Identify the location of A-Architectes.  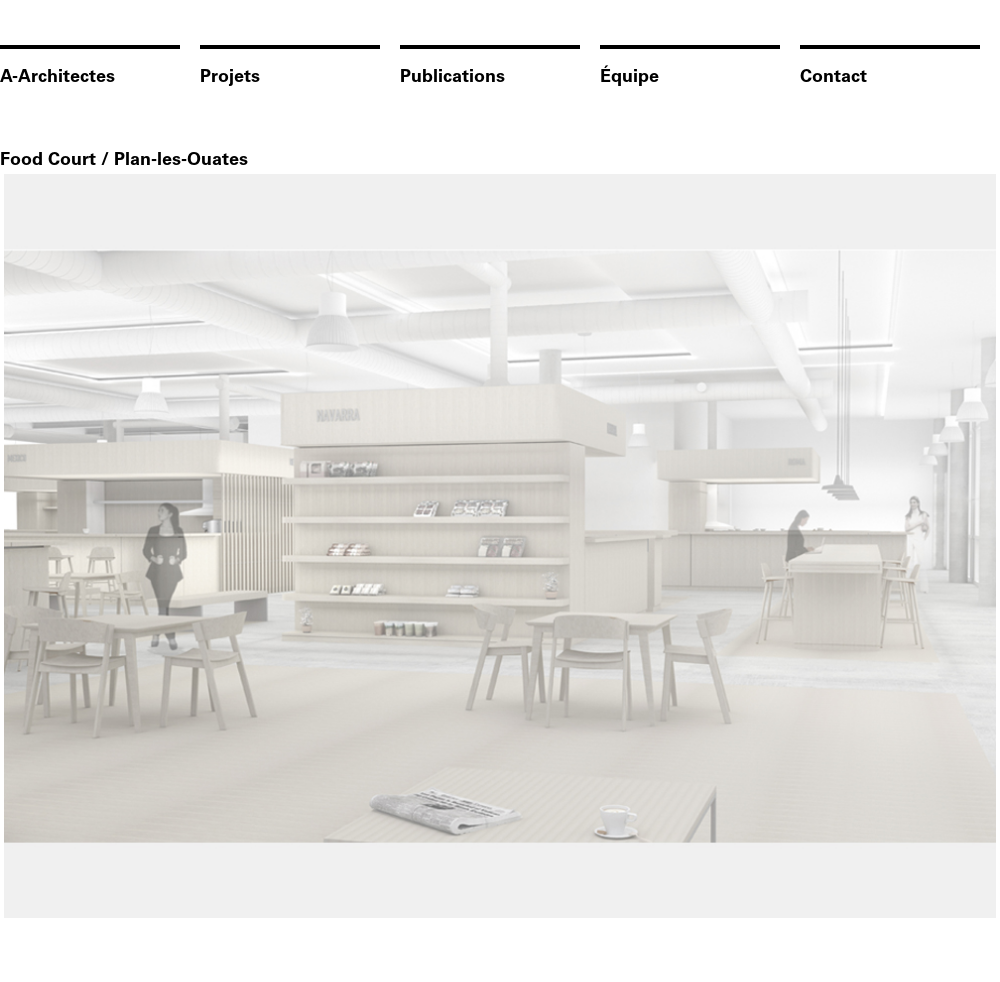
(57, 78).